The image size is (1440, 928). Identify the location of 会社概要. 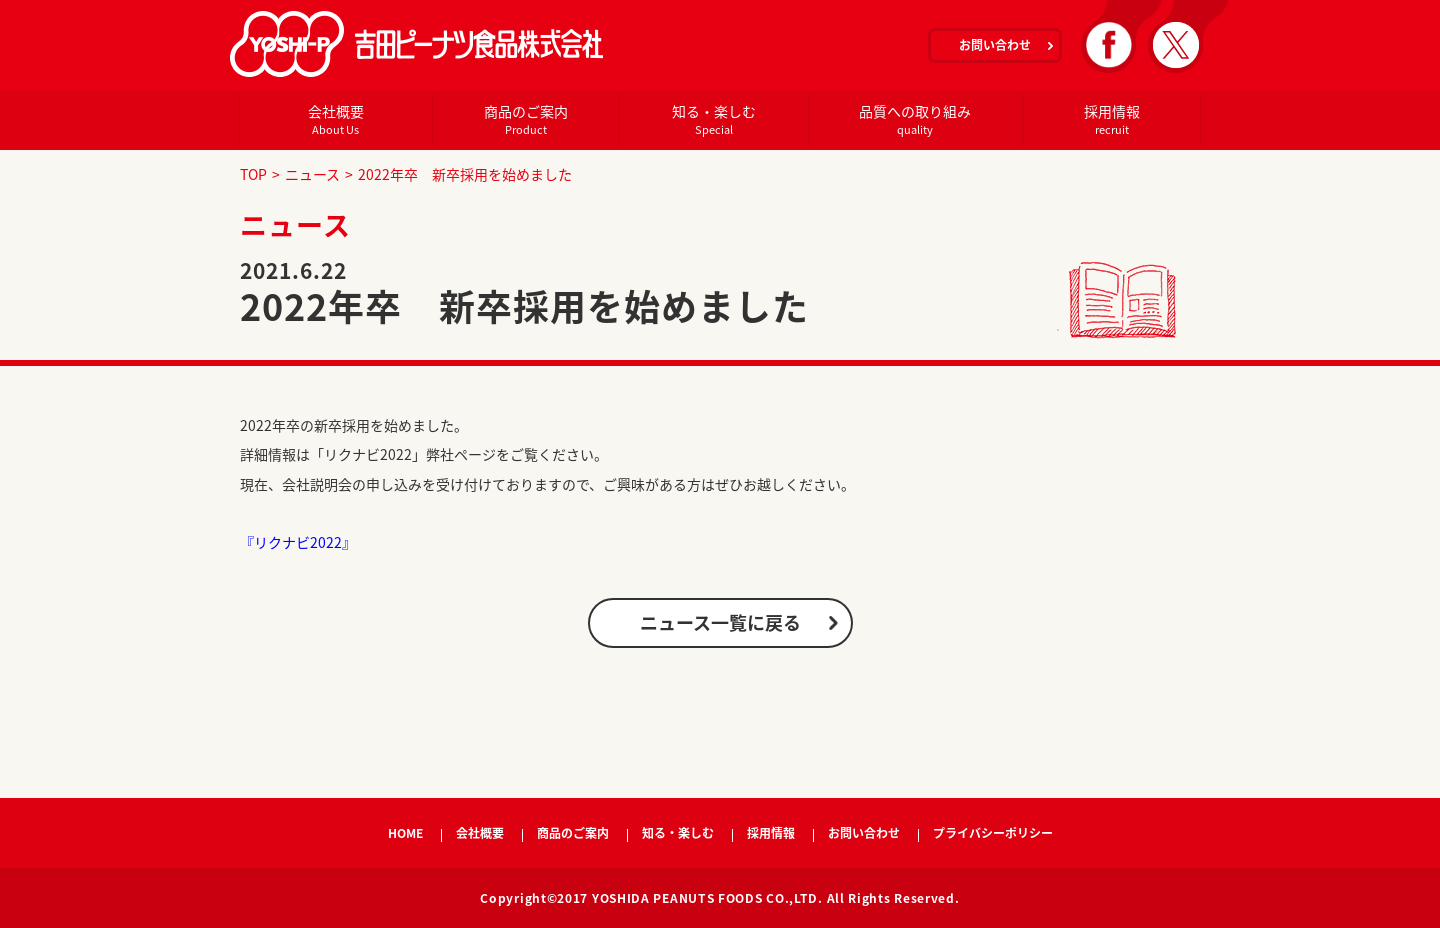
(335, 119).